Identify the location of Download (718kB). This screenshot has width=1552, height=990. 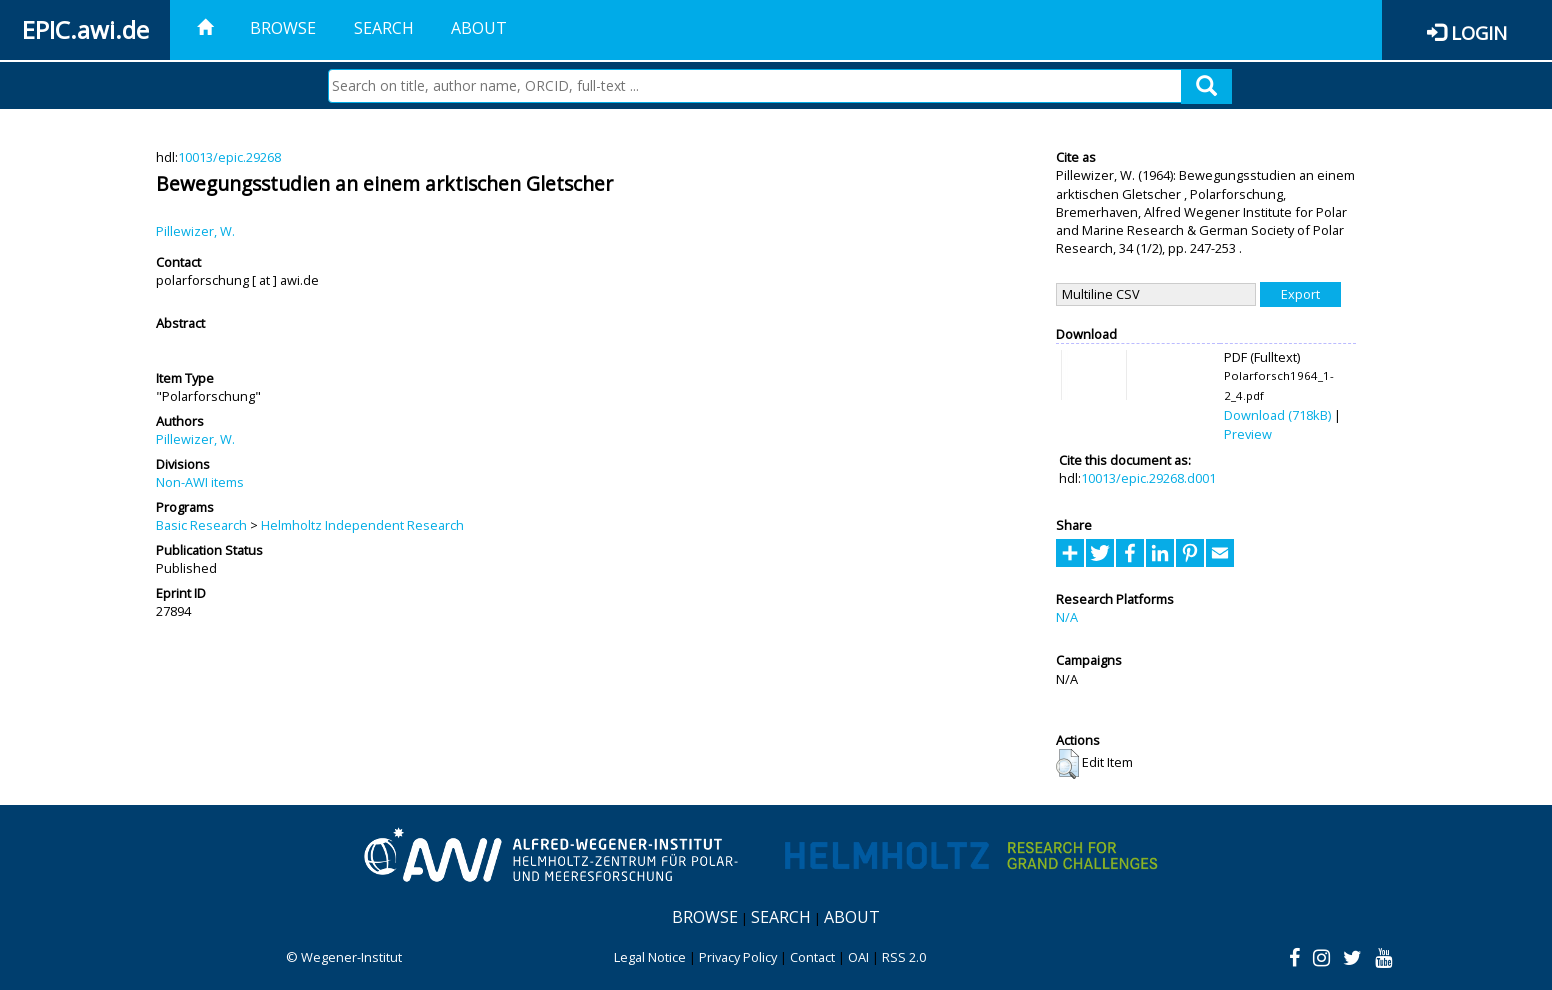
(1277, 415).